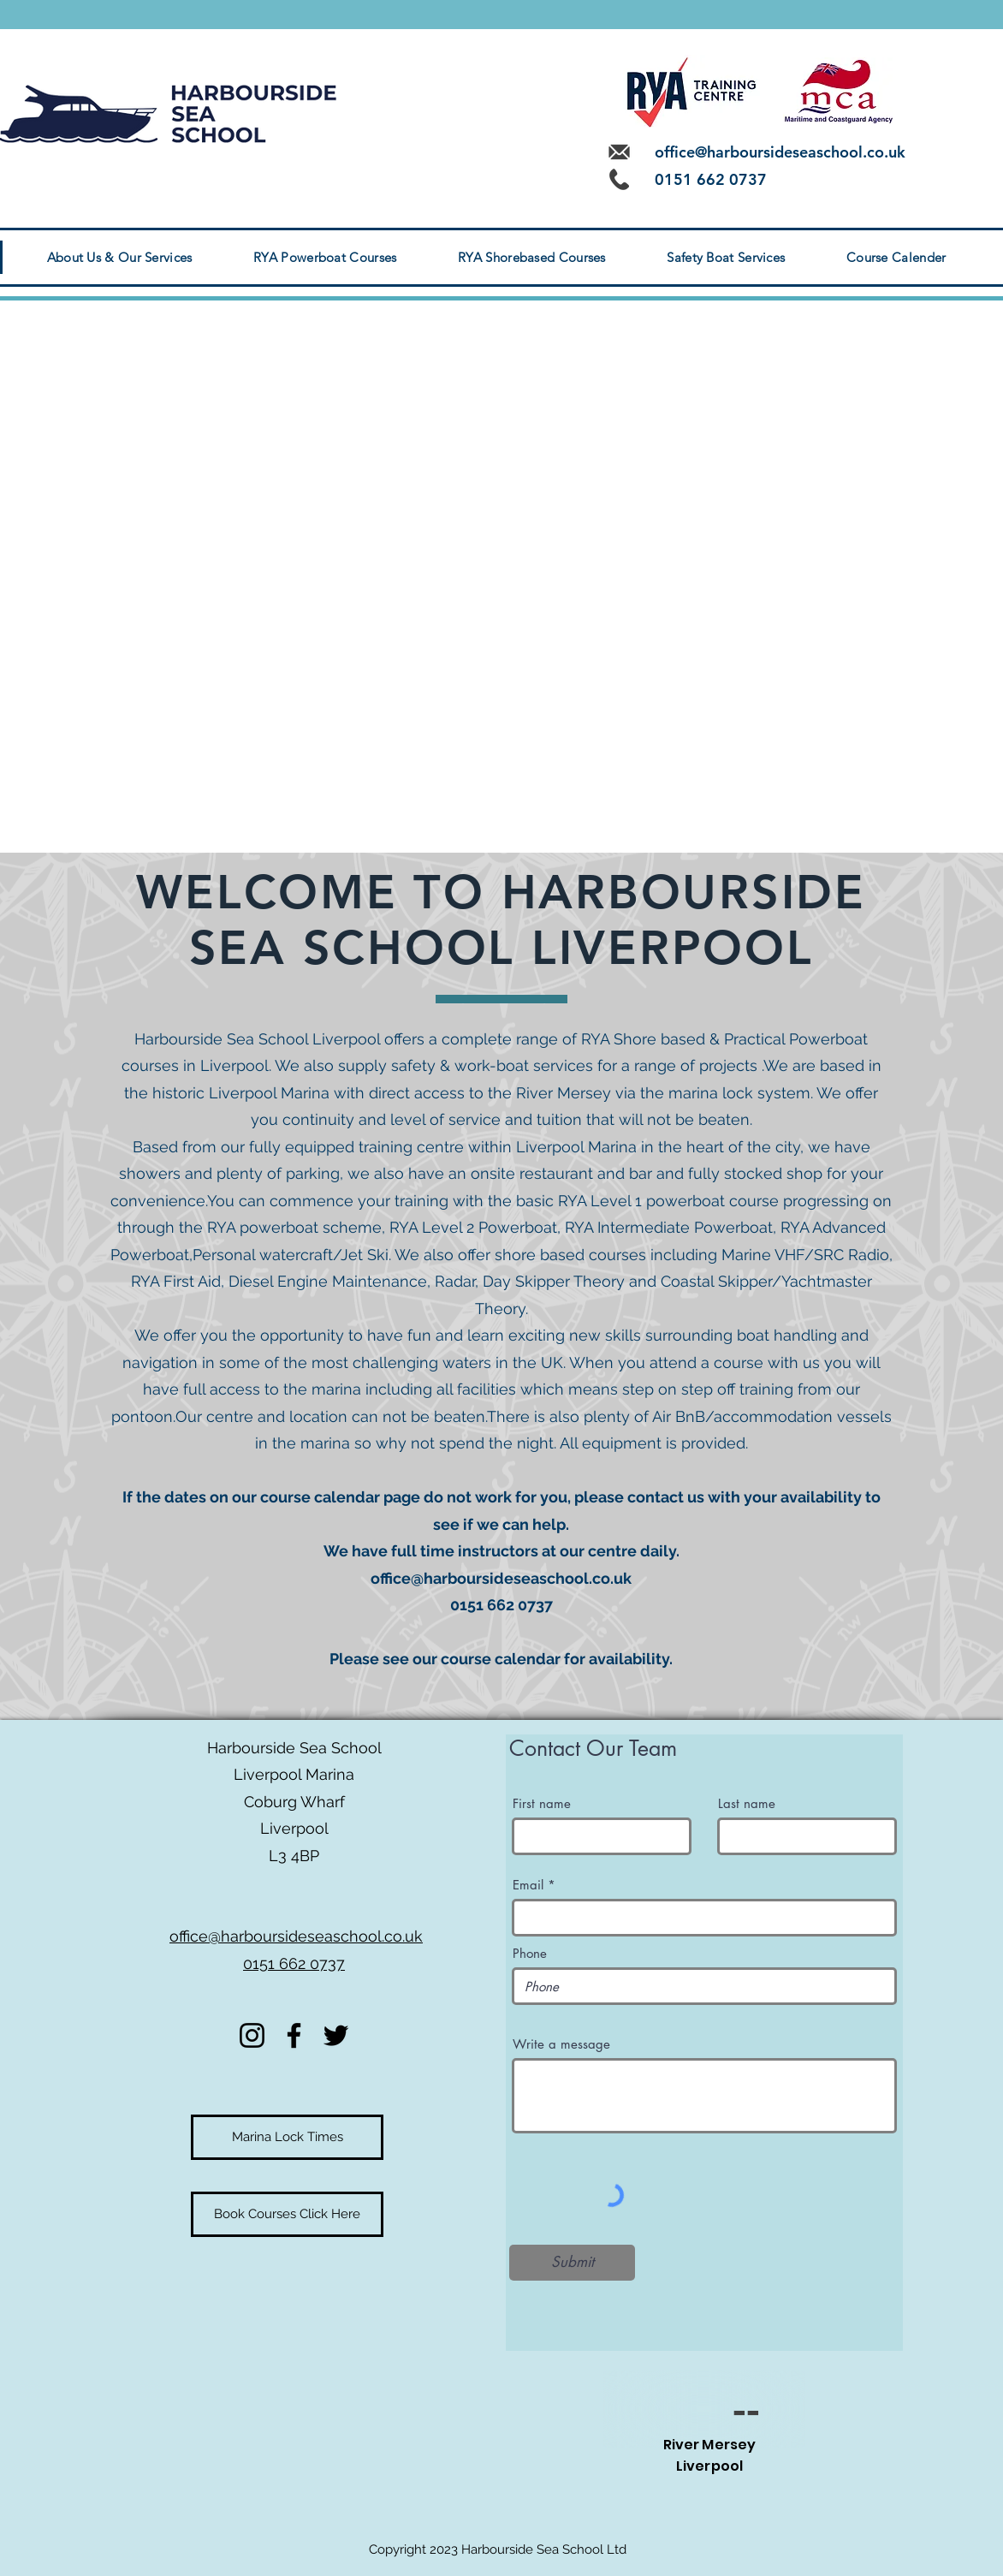 Image resolution: width=1003 pixels, height=2576 pixels. Describe the element at coordinates (780, 152) in the screenshot. I see `office@harboursideseaschool.co.uk` at that location.